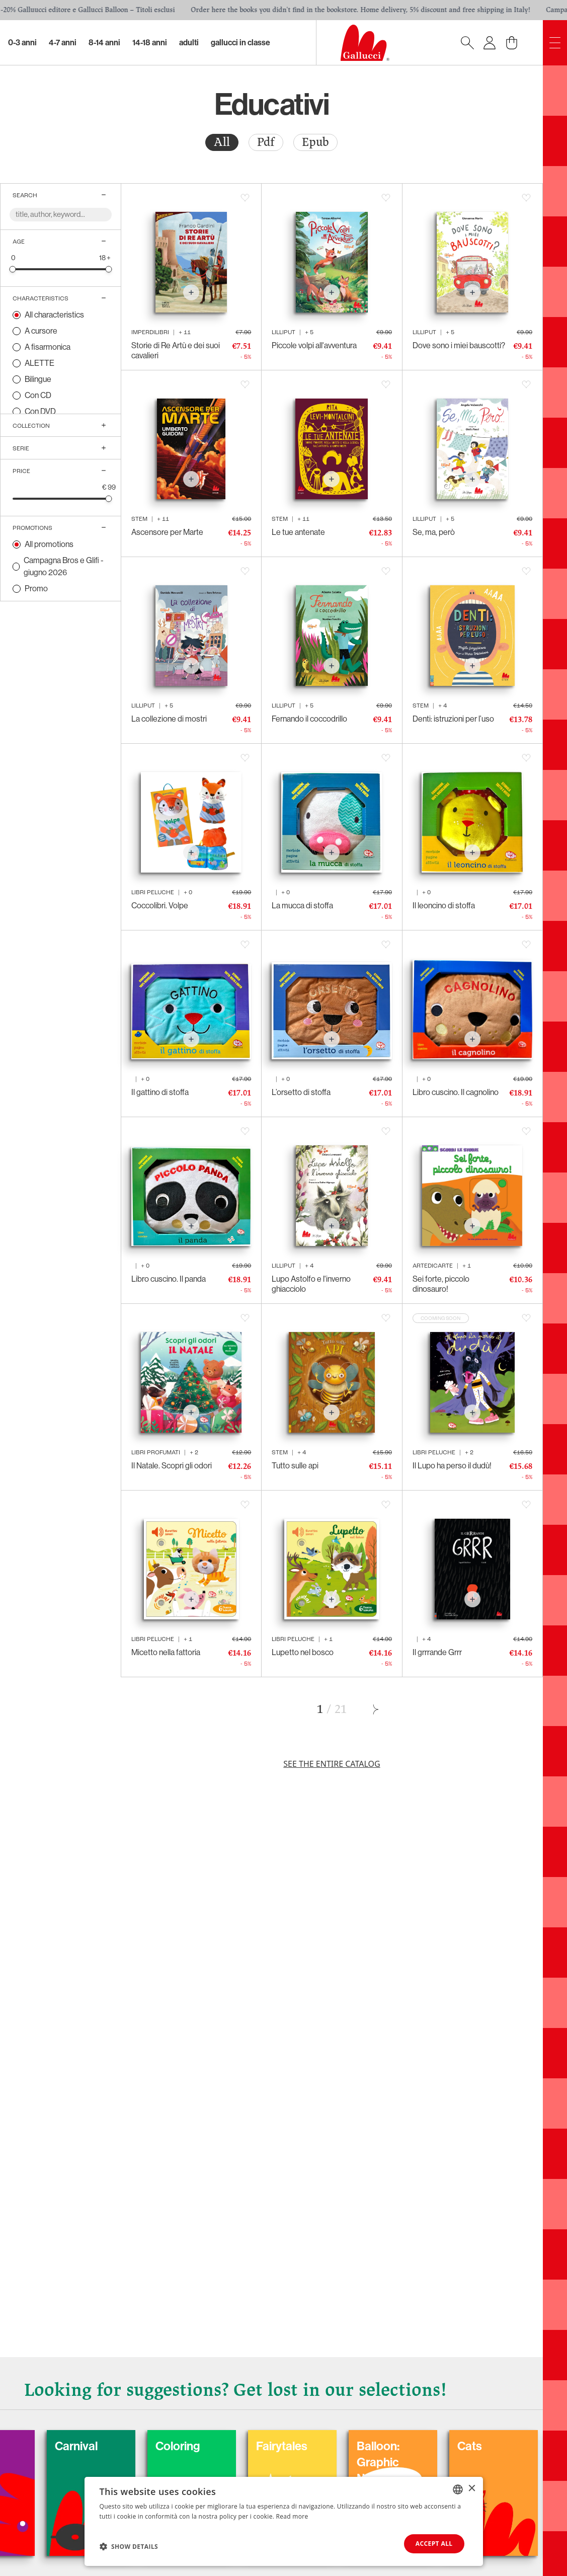 The width and height of the screenshot is (567, 2576). Describe the element at coordinates (314, 345) in the screenshot. I see `Piccole volpi all'avventura` at that location.